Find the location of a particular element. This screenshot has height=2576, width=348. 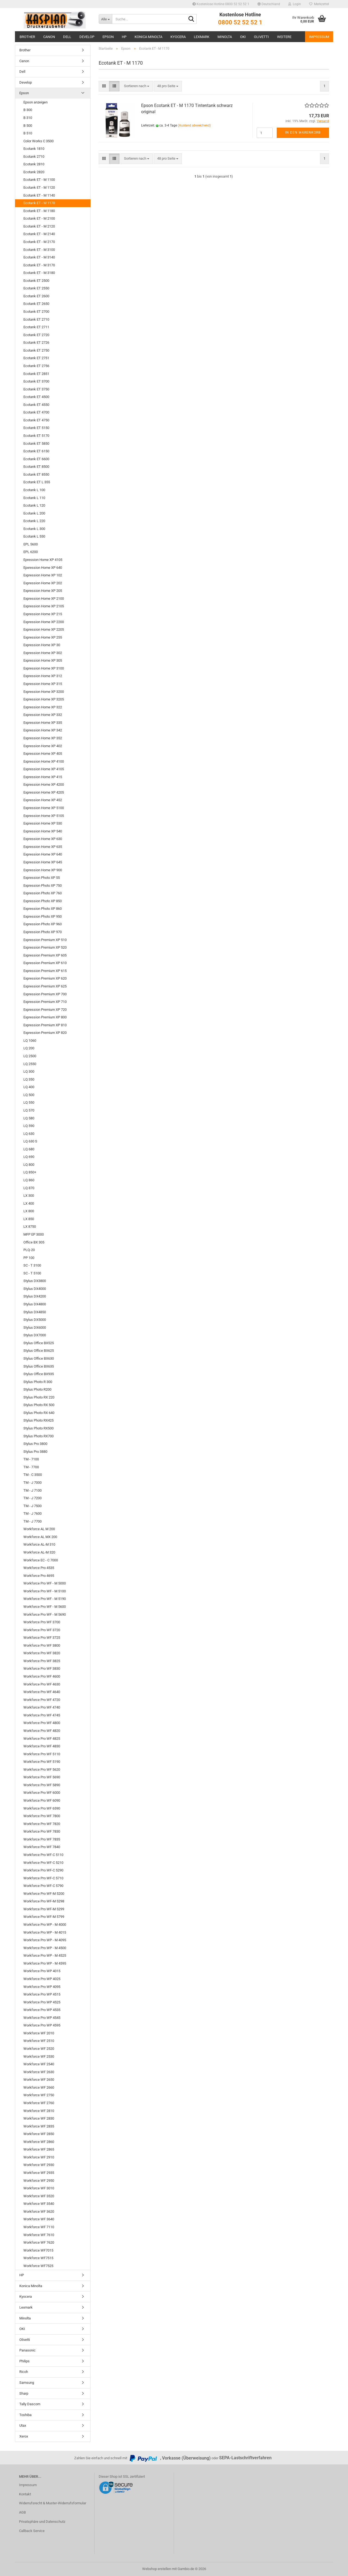

Stylus Office BX630 is located at coordinates (38, 1358).